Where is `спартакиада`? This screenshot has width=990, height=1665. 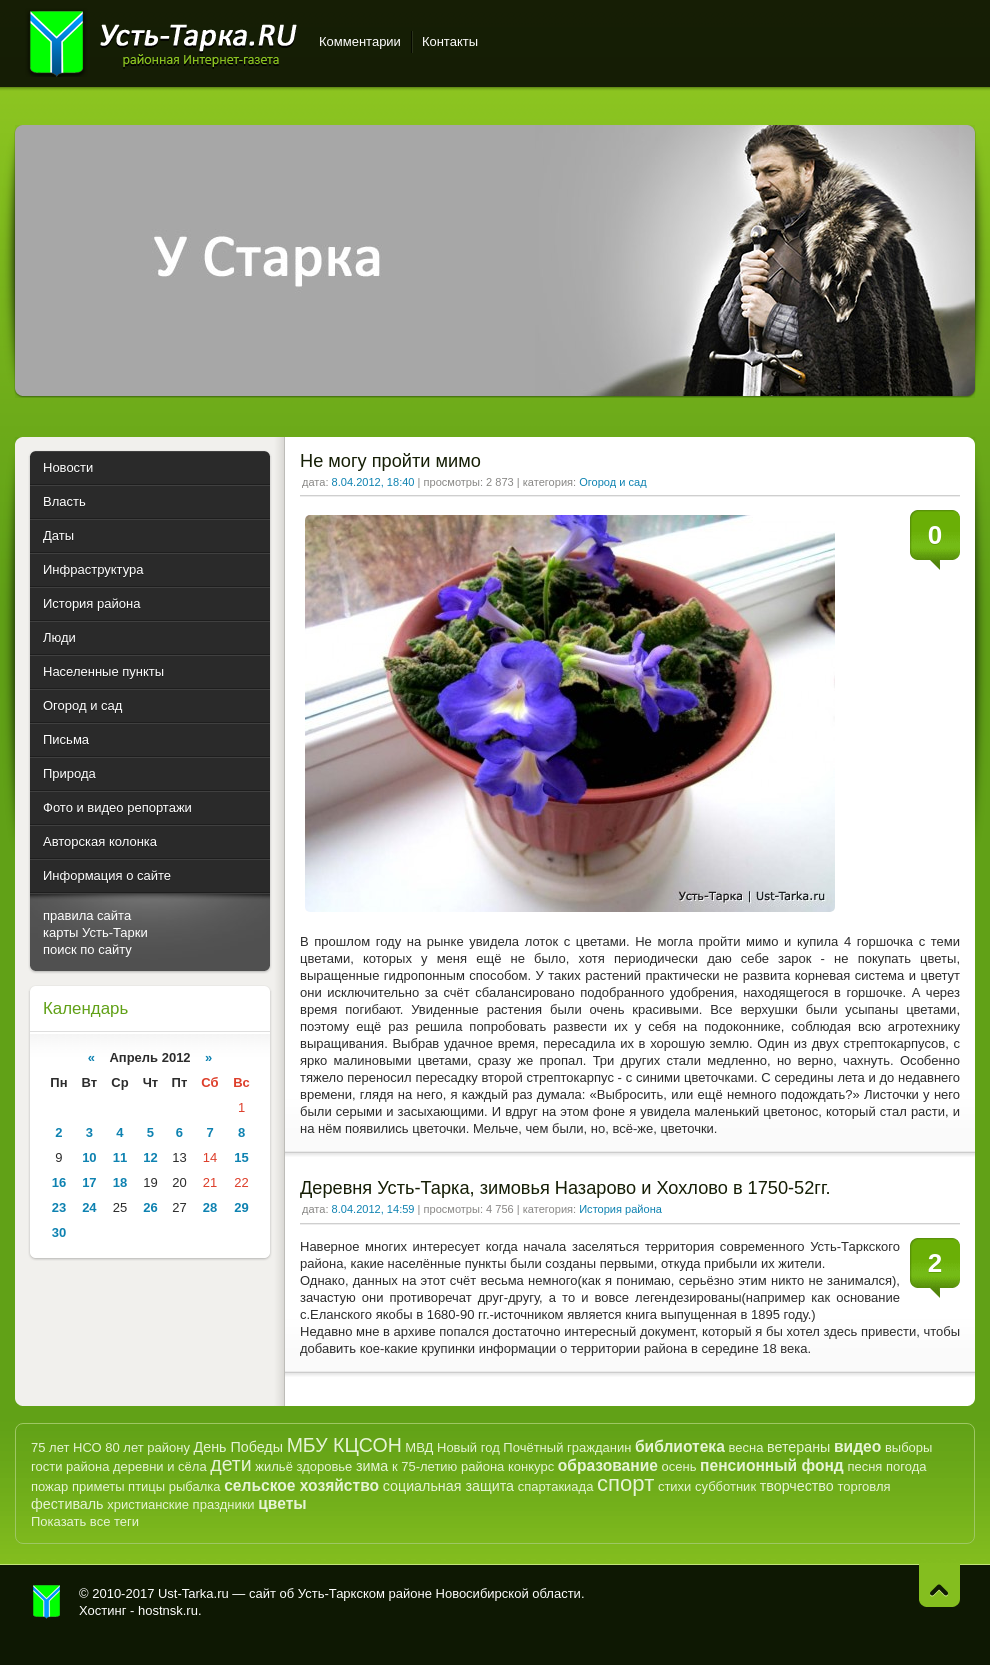
спартакиада is located at coordinates (556, 1486).